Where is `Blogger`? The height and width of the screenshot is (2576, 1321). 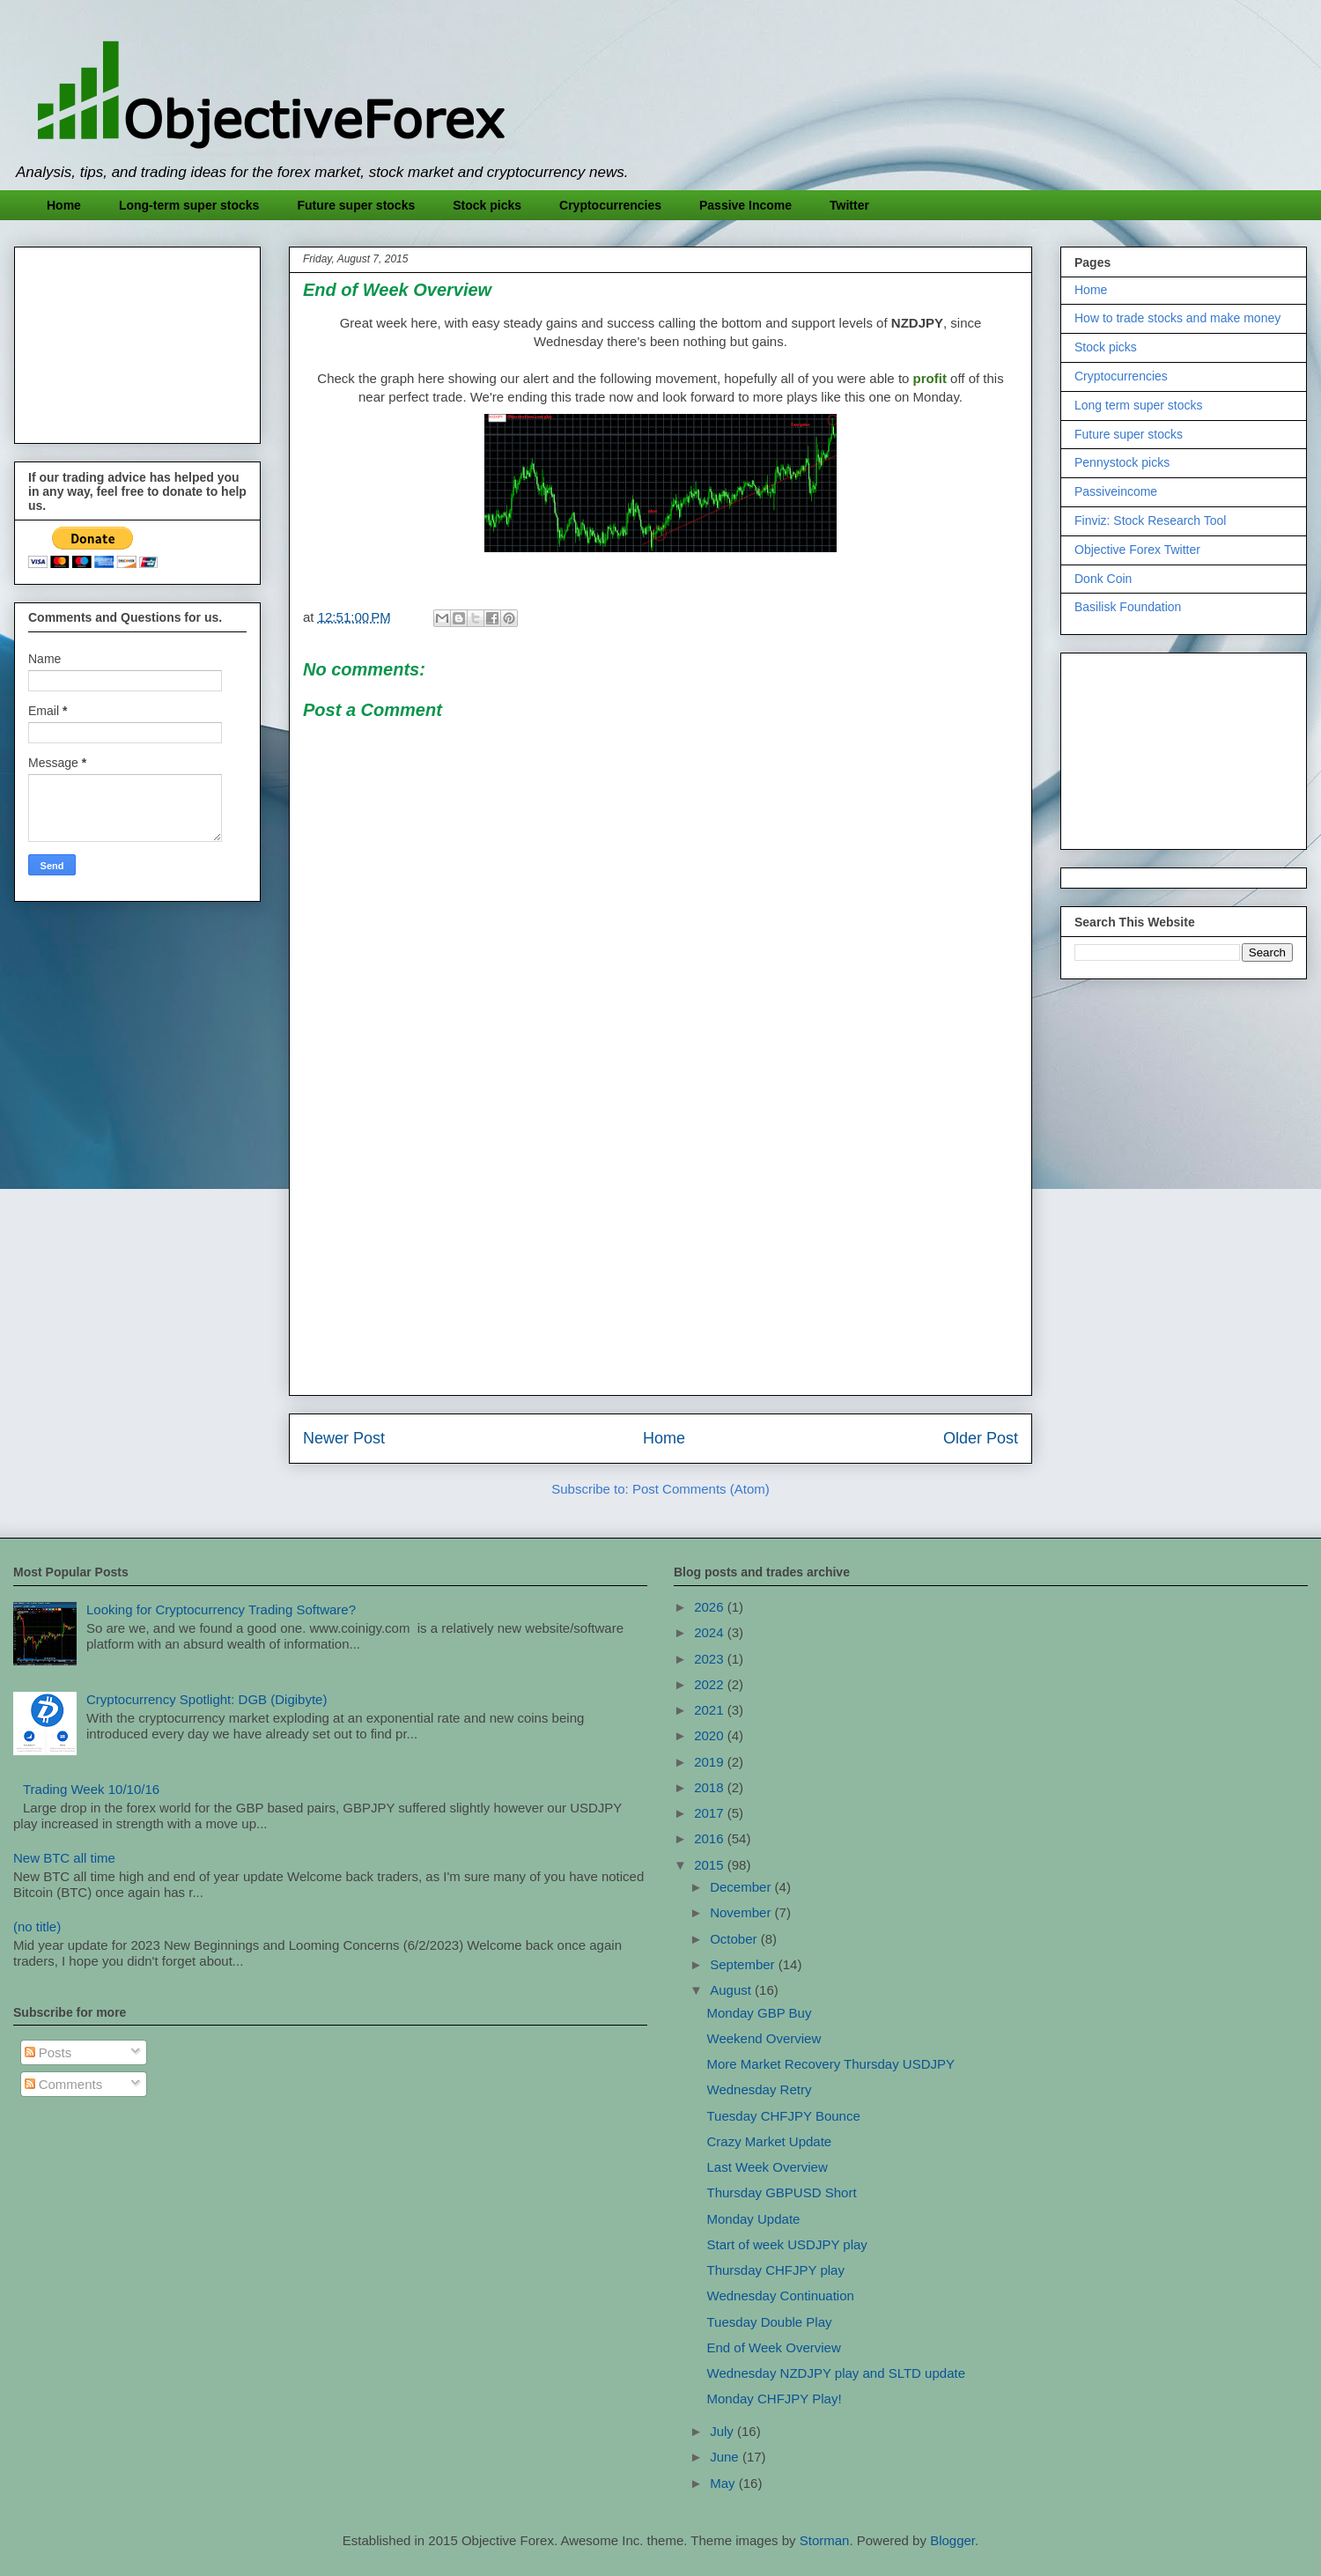 Blogger is located at coordinates (952, 2540).